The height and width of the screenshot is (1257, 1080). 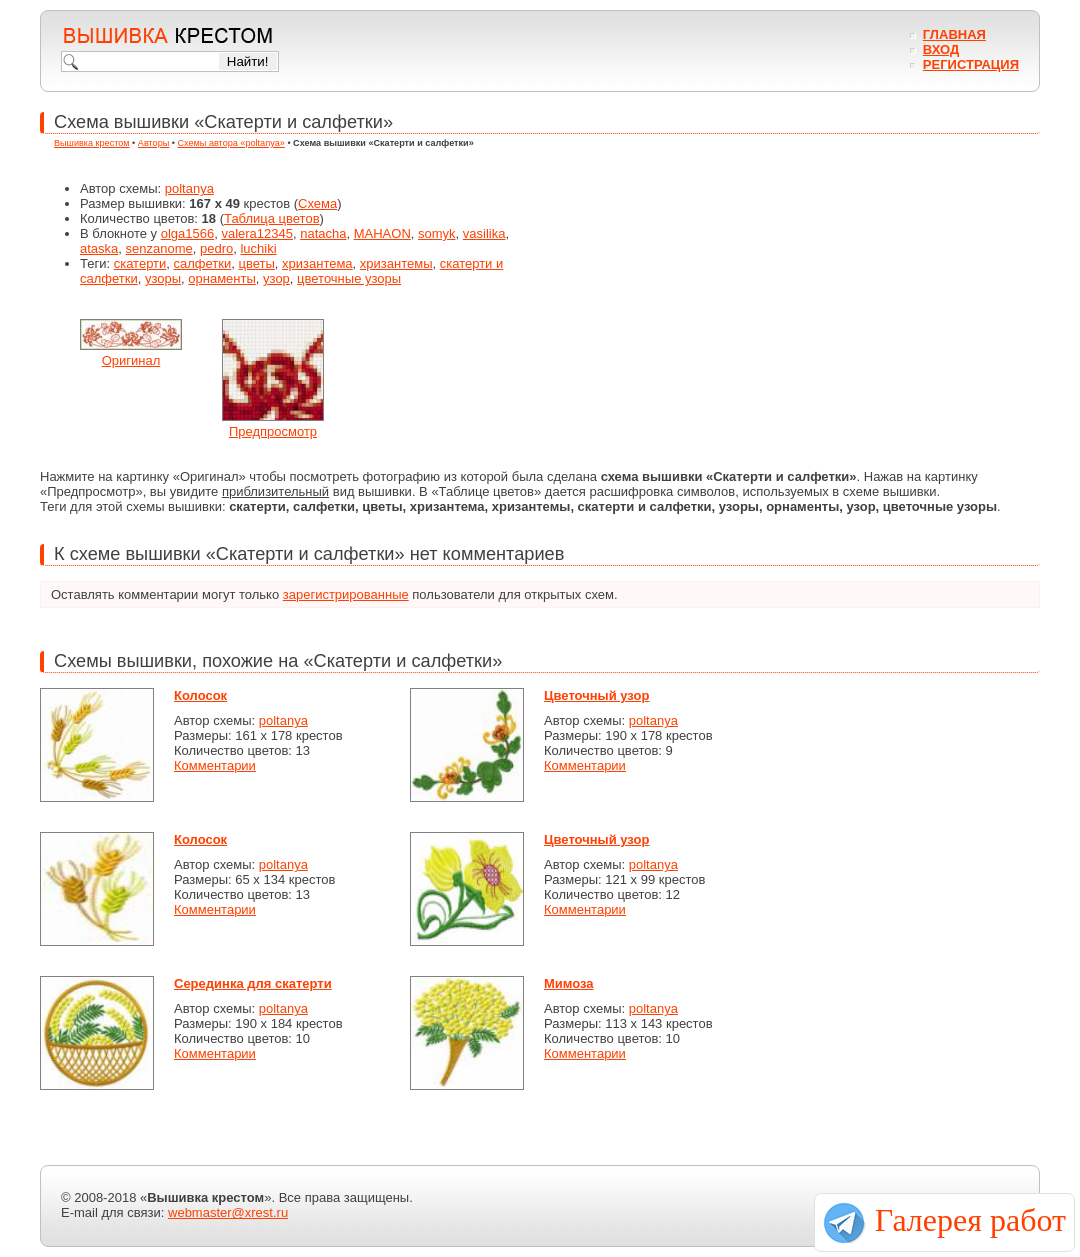 What do you see at coordinates (596, 695) in the screenshot?
I see `Цветочный узор` at bounding box center [596, 695].